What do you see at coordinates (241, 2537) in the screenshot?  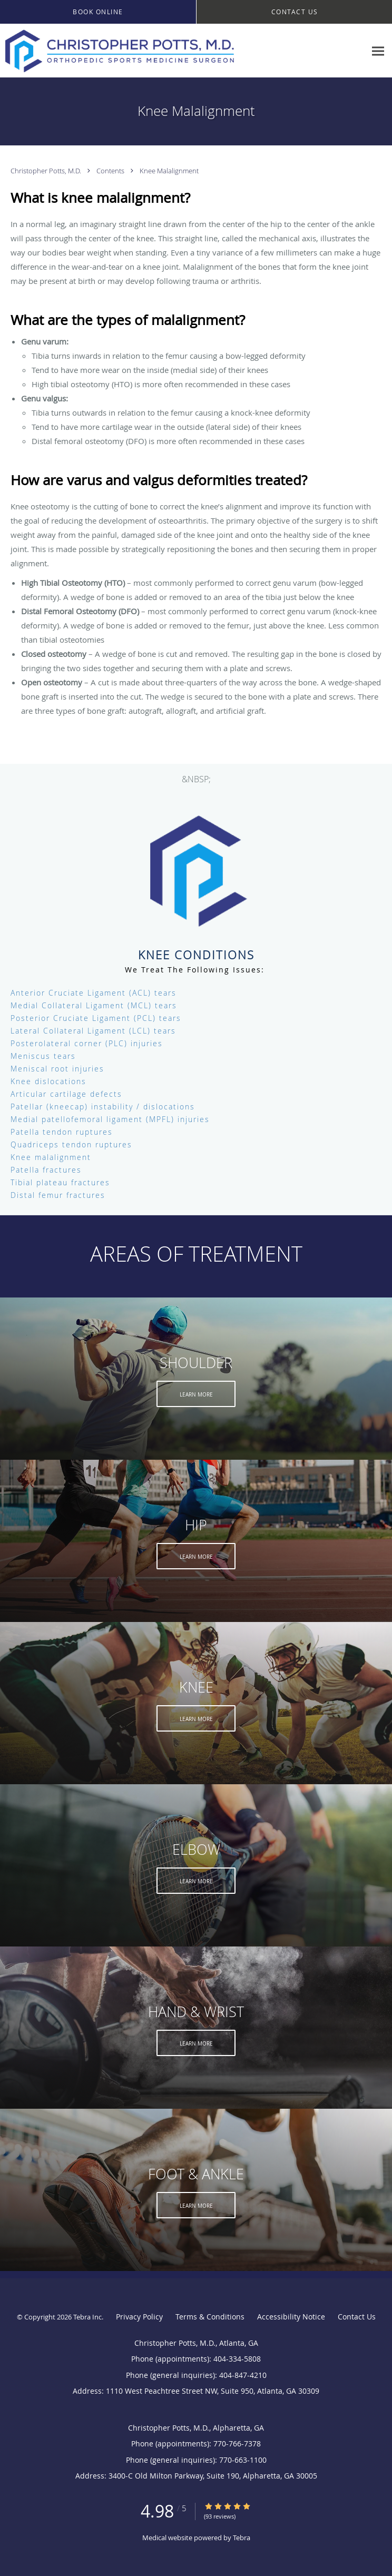 I see `Tebra` at bounding box center [241, 2537].